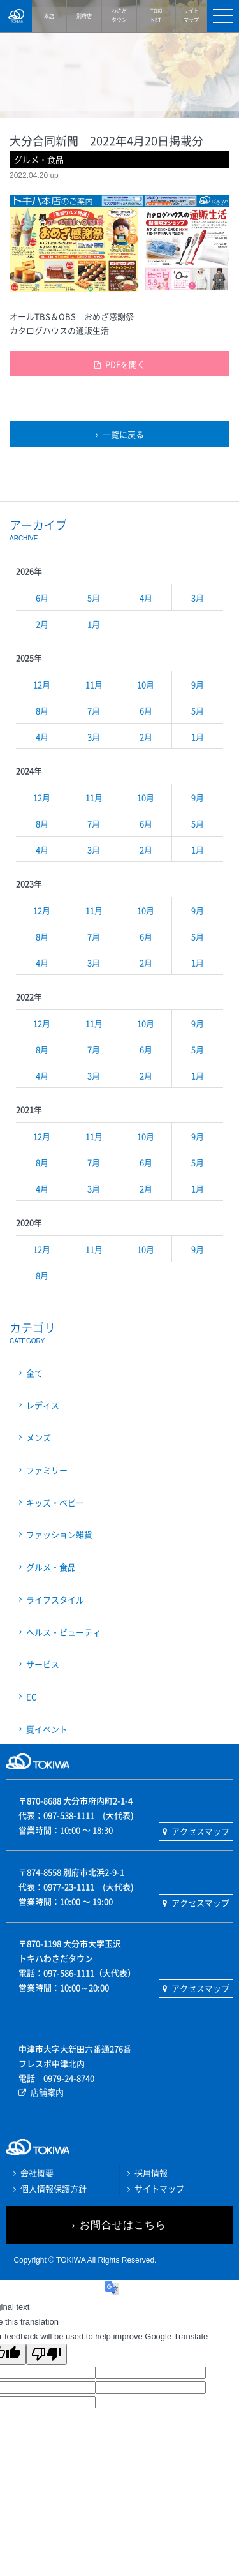 This screenshot has height=2576, width=239. What do you see at coordinates (47, 1470) in the screenshot?
I see `ファミリー` at bounding box center [47, 1470].